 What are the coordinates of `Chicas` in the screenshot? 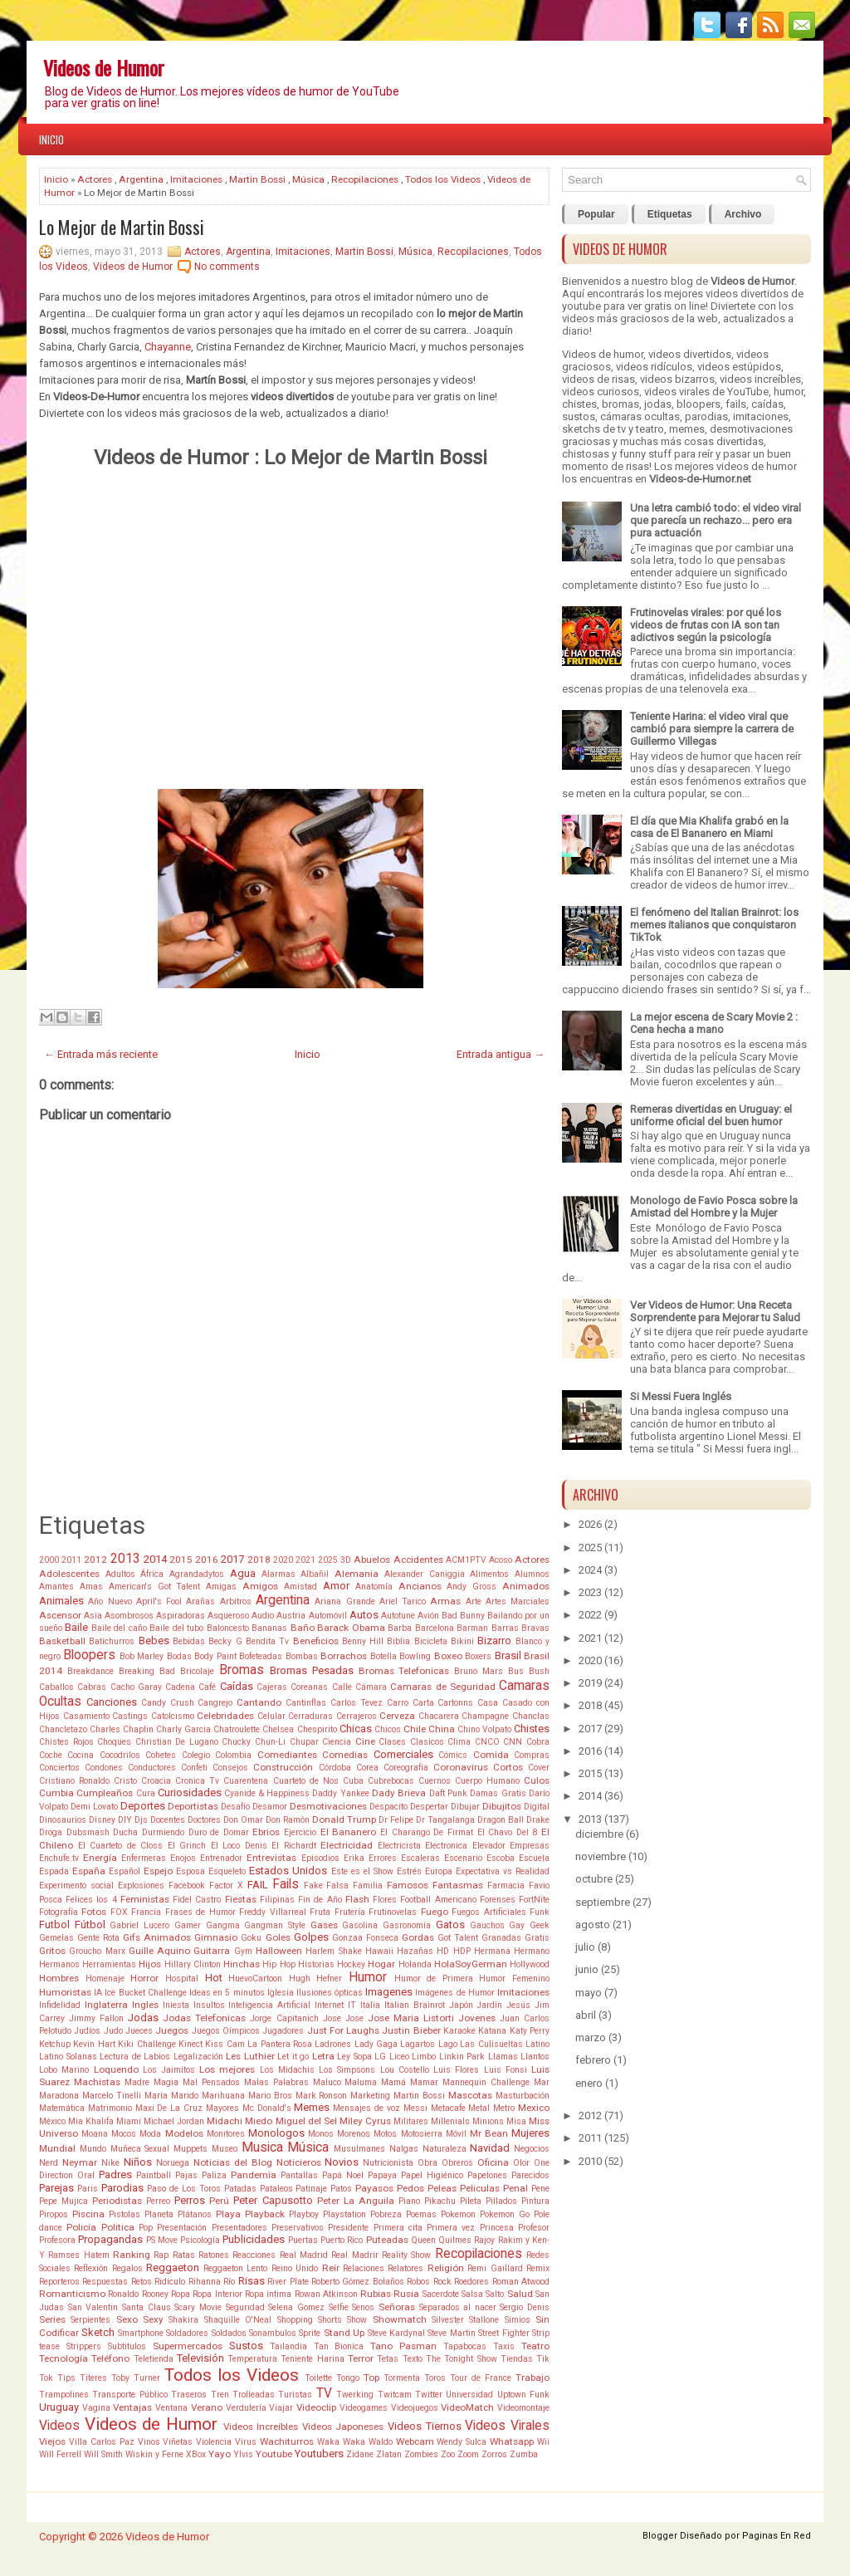 It's located at (356, 1728).